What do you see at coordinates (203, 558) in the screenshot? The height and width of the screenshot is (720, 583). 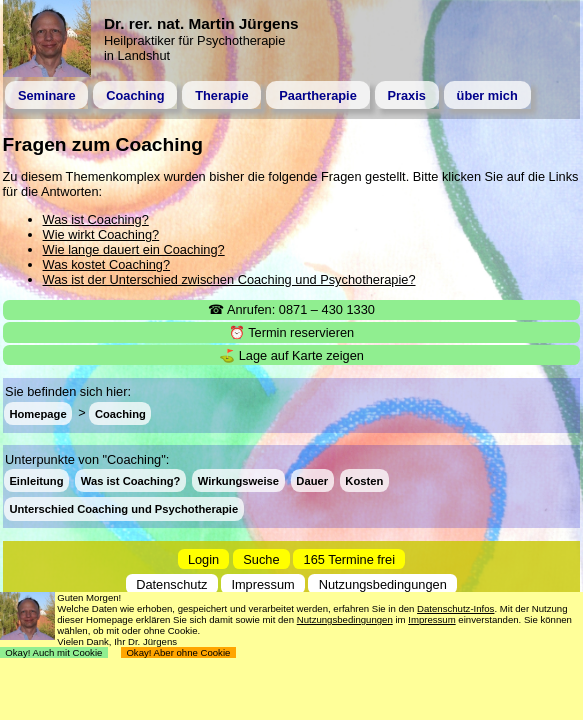 I see `Login` at bounding box center [203, 558].